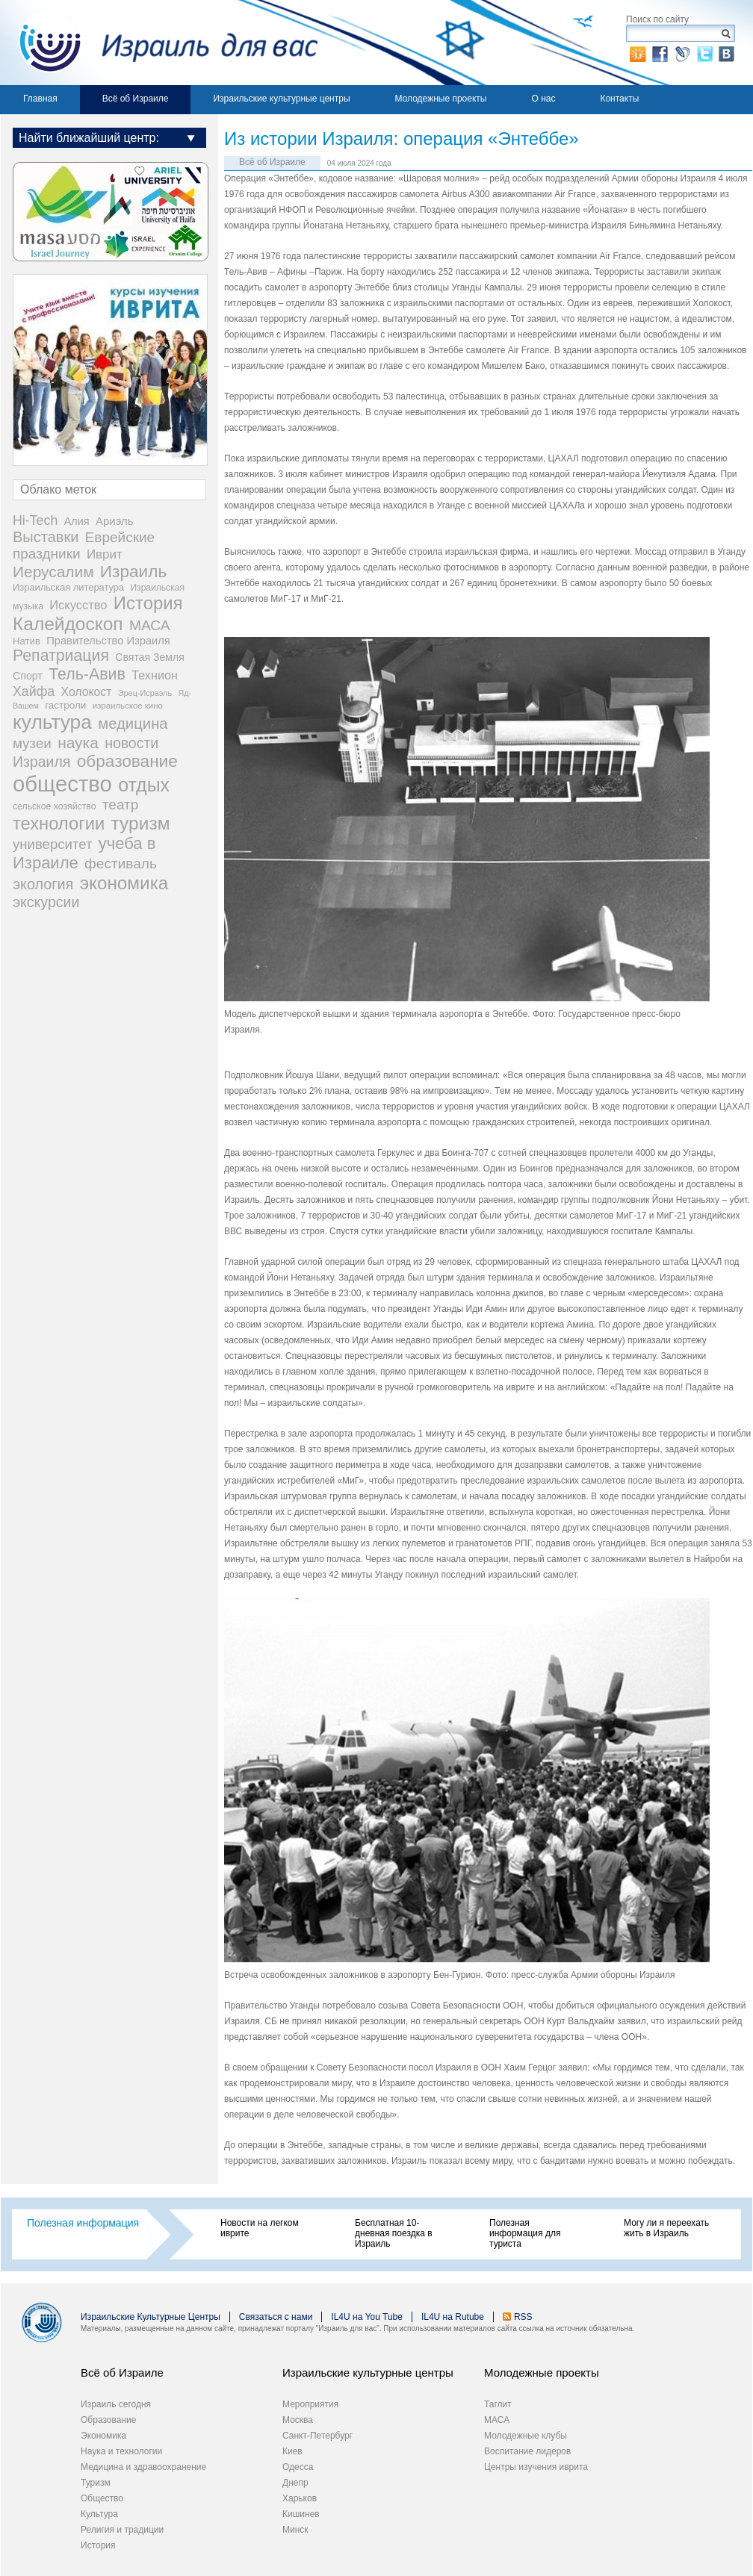 The image size is (753, 2576). Describe the element at coordinates (135, 98) in the screenshot. I see `Всё об Израиле` at that location.